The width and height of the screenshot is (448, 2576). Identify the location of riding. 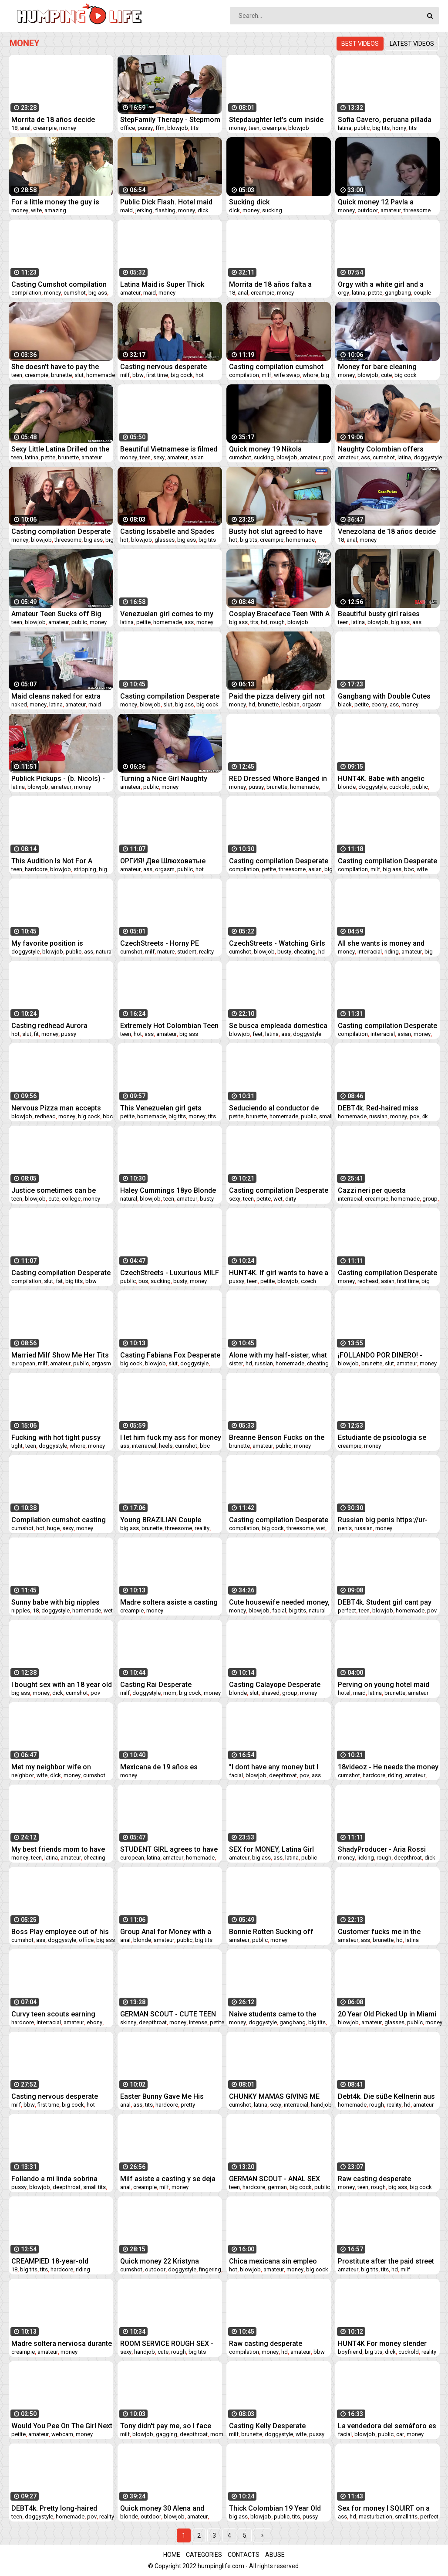
(391, 951).